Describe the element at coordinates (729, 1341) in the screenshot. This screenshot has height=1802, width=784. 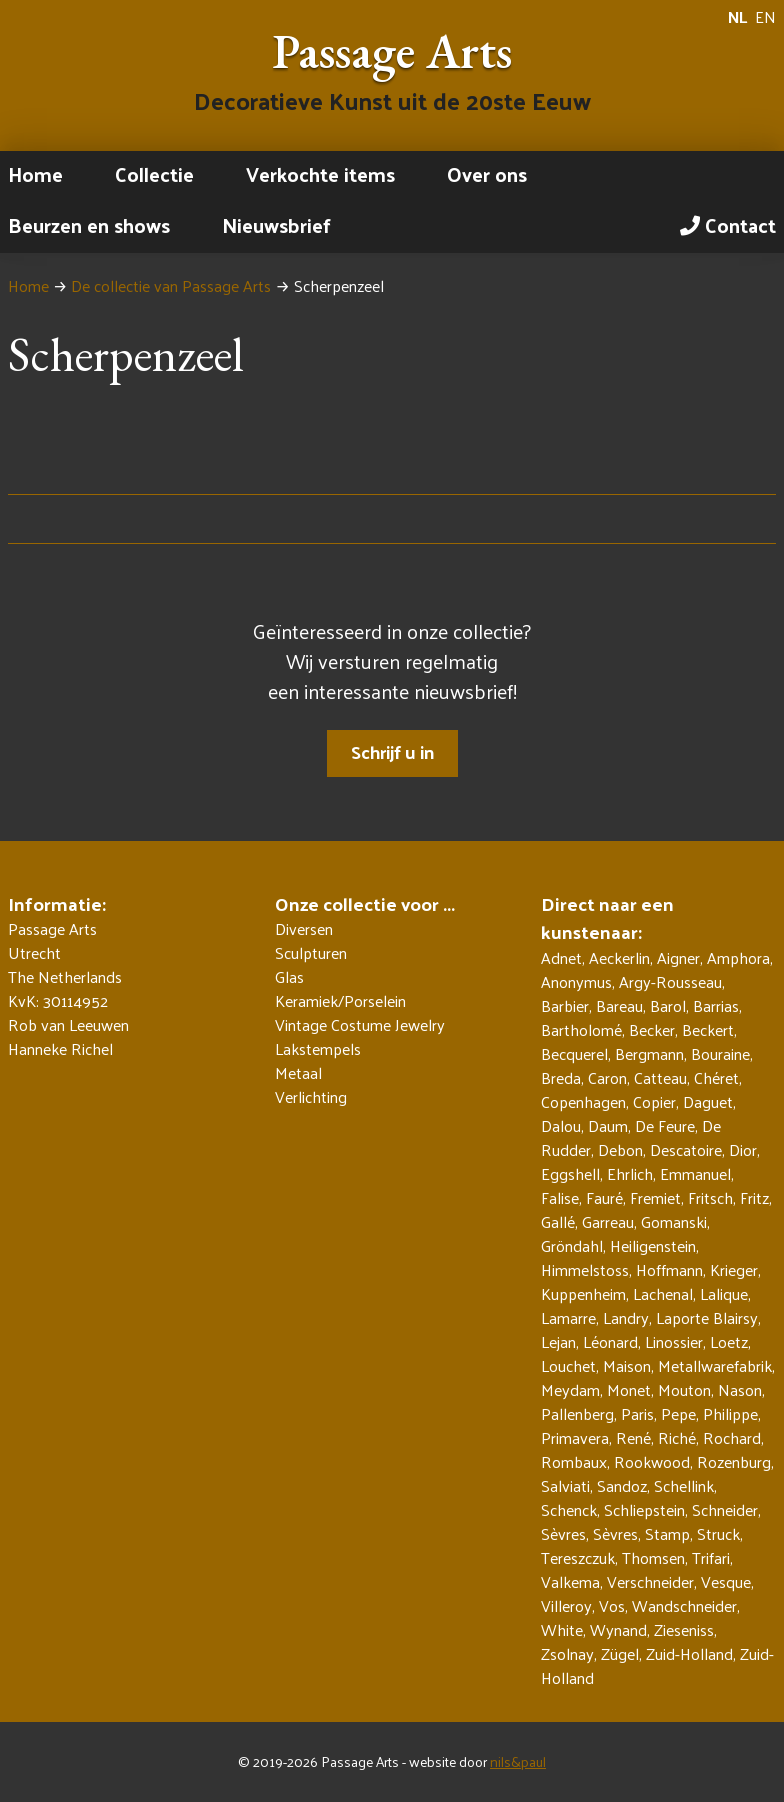
I see `Loetz` at that location.